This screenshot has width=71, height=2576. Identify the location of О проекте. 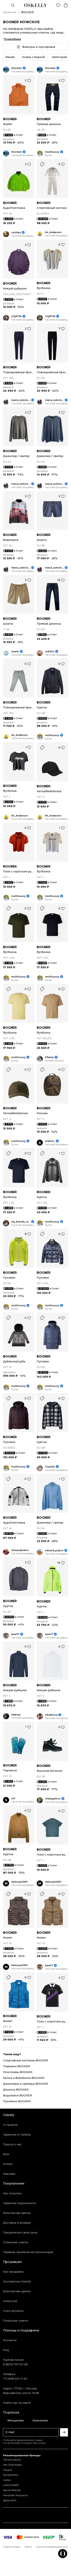
(10, 2125).